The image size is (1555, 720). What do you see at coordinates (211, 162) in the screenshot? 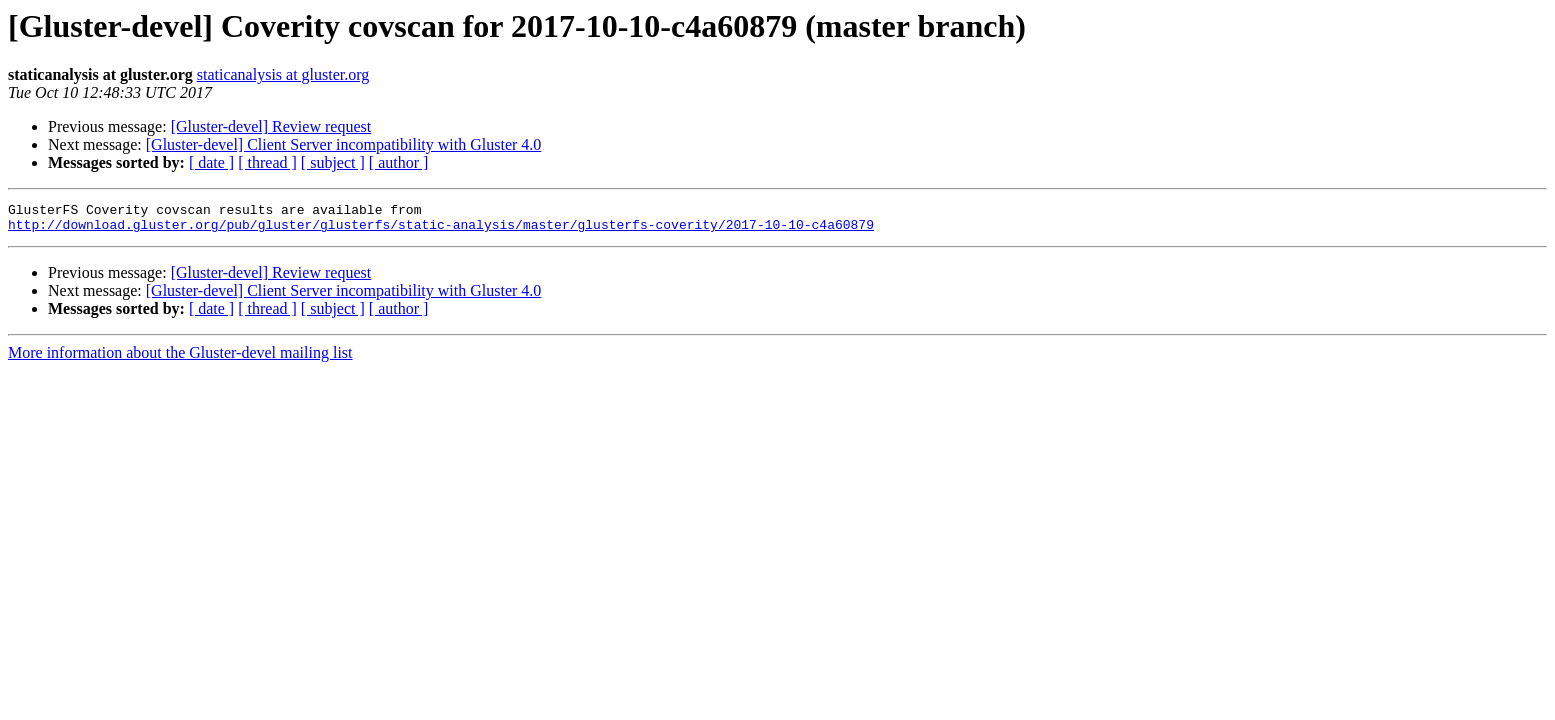
I see `[ date ]` at bounding box center [211, 162].